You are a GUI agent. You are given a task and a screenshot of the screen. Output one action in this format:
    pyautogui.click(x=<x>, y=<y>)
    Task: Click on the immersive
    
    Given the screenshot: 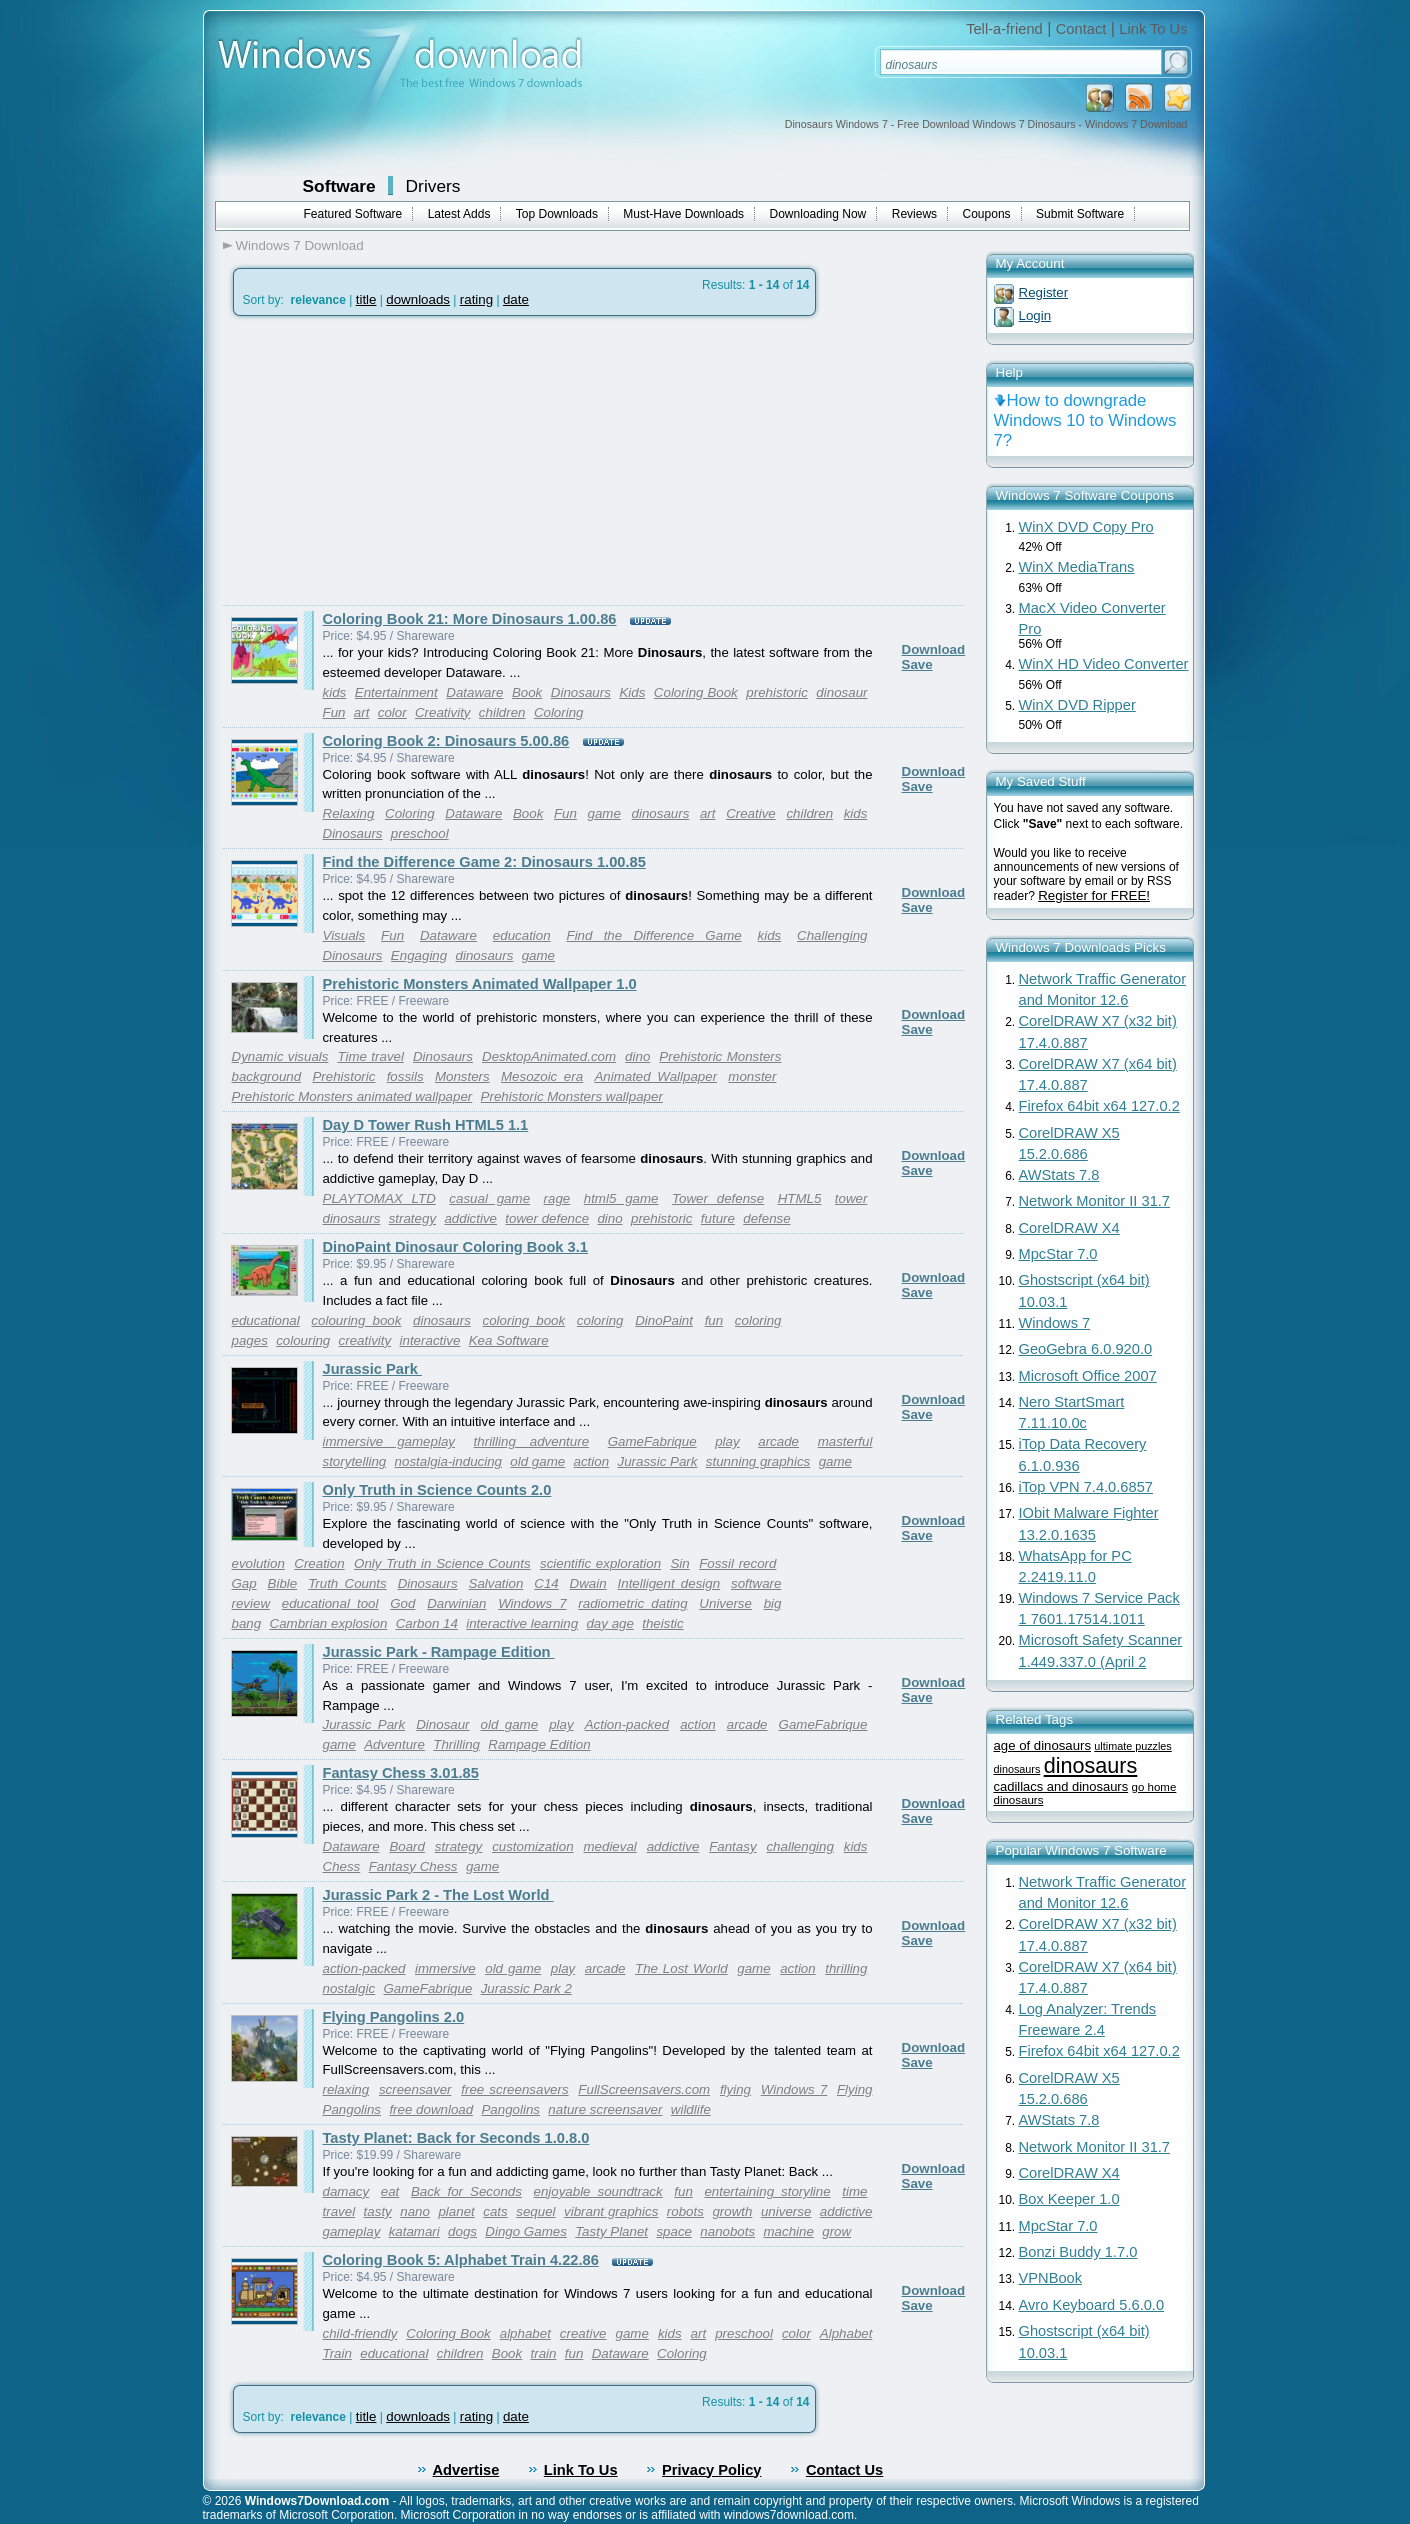 What is the action you would take?
    pyautogui.click(x=445, y=1968)
    